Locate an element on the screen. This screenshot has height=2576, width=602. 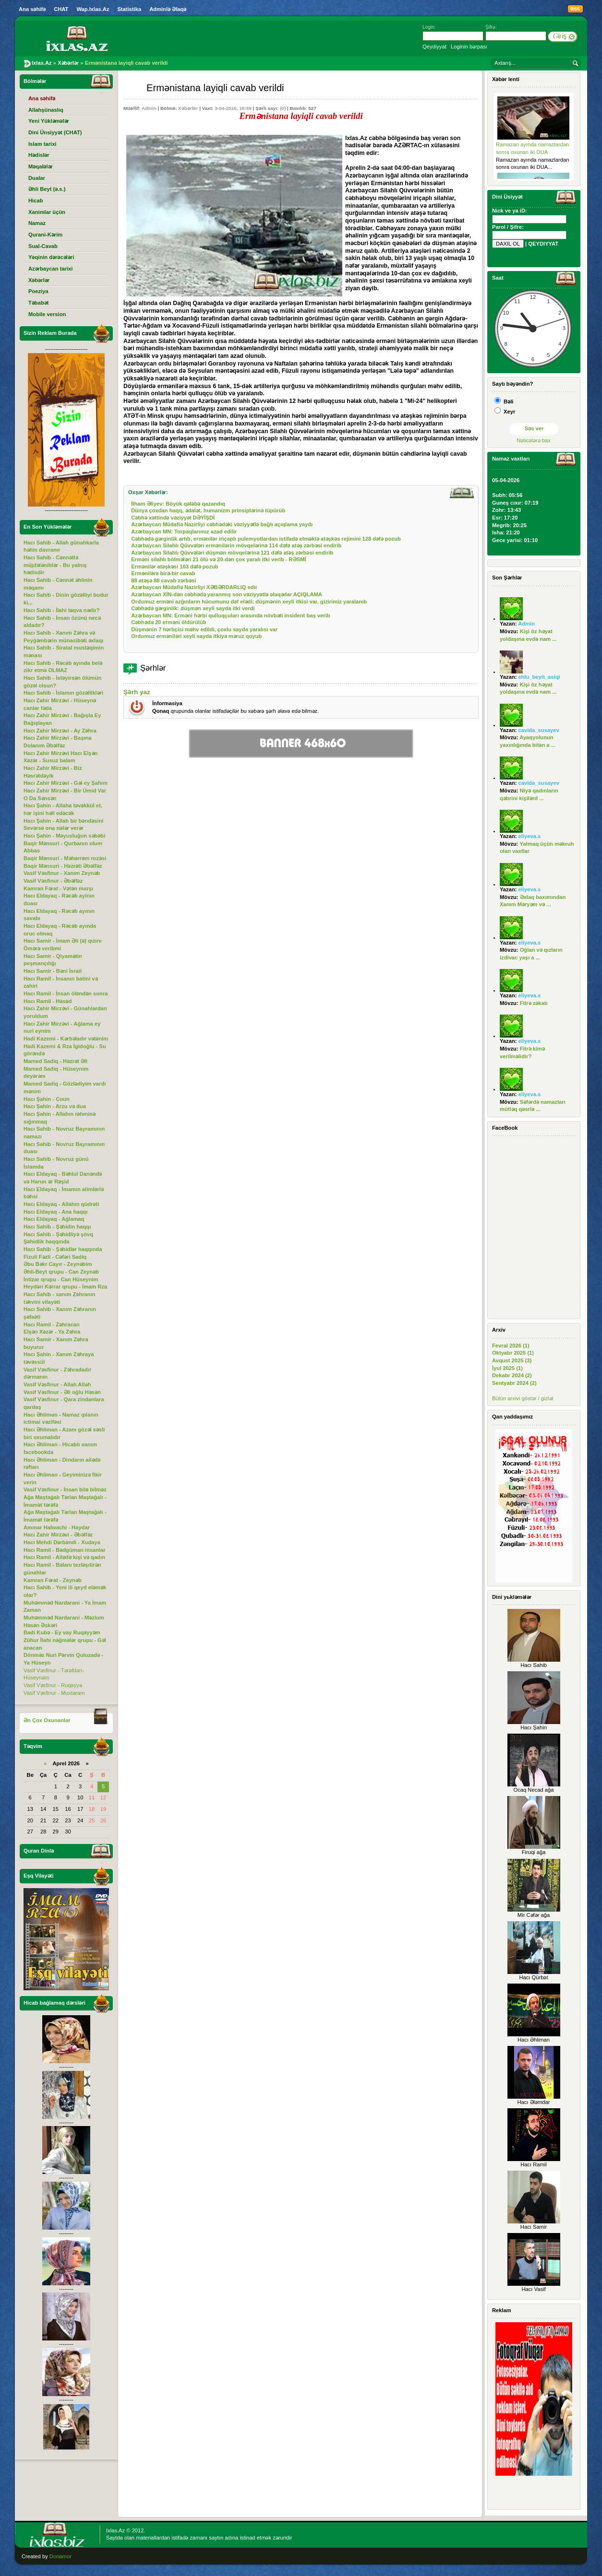
Xəbərlər is located at coordinates (188, 108).